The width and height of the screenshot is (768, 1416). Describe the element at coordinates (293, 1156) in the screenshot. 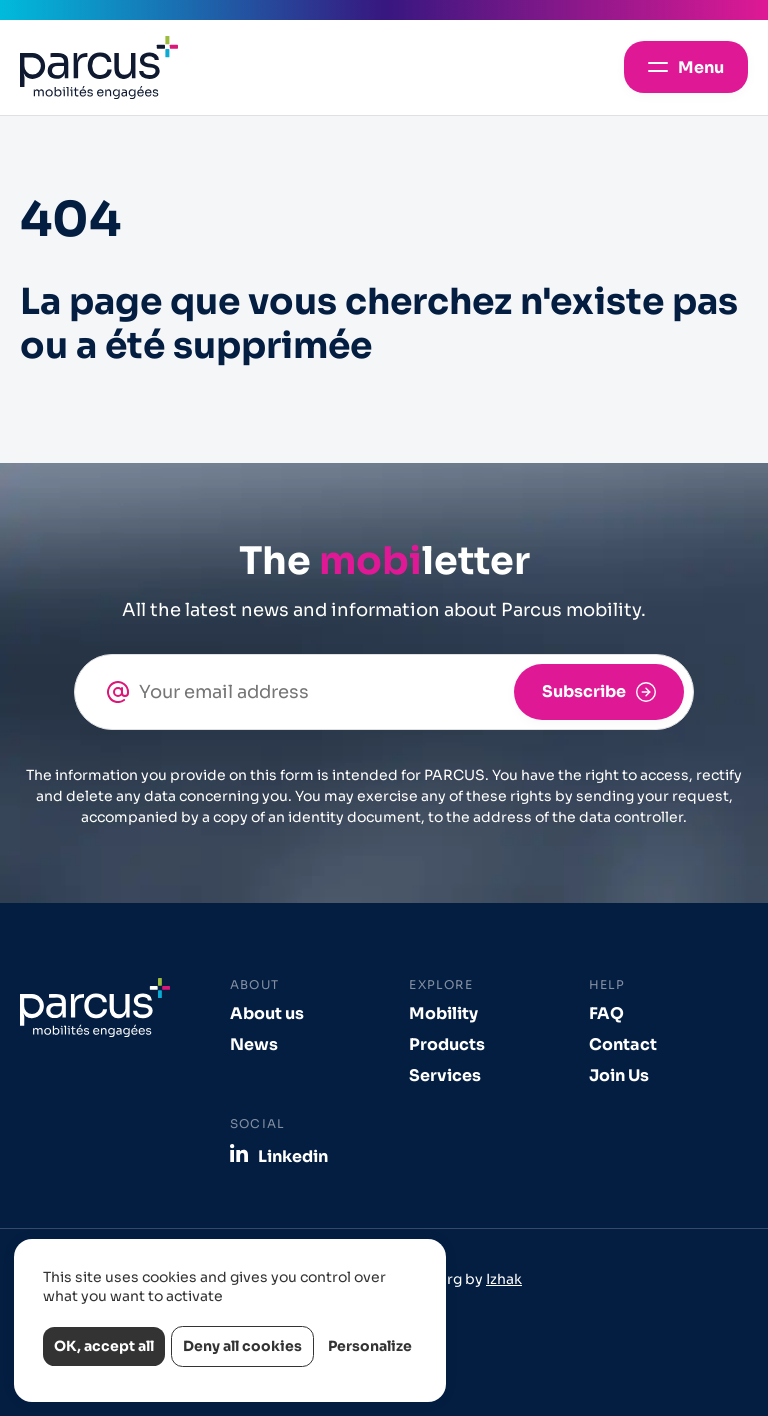

I see `Linkedin` at that location.